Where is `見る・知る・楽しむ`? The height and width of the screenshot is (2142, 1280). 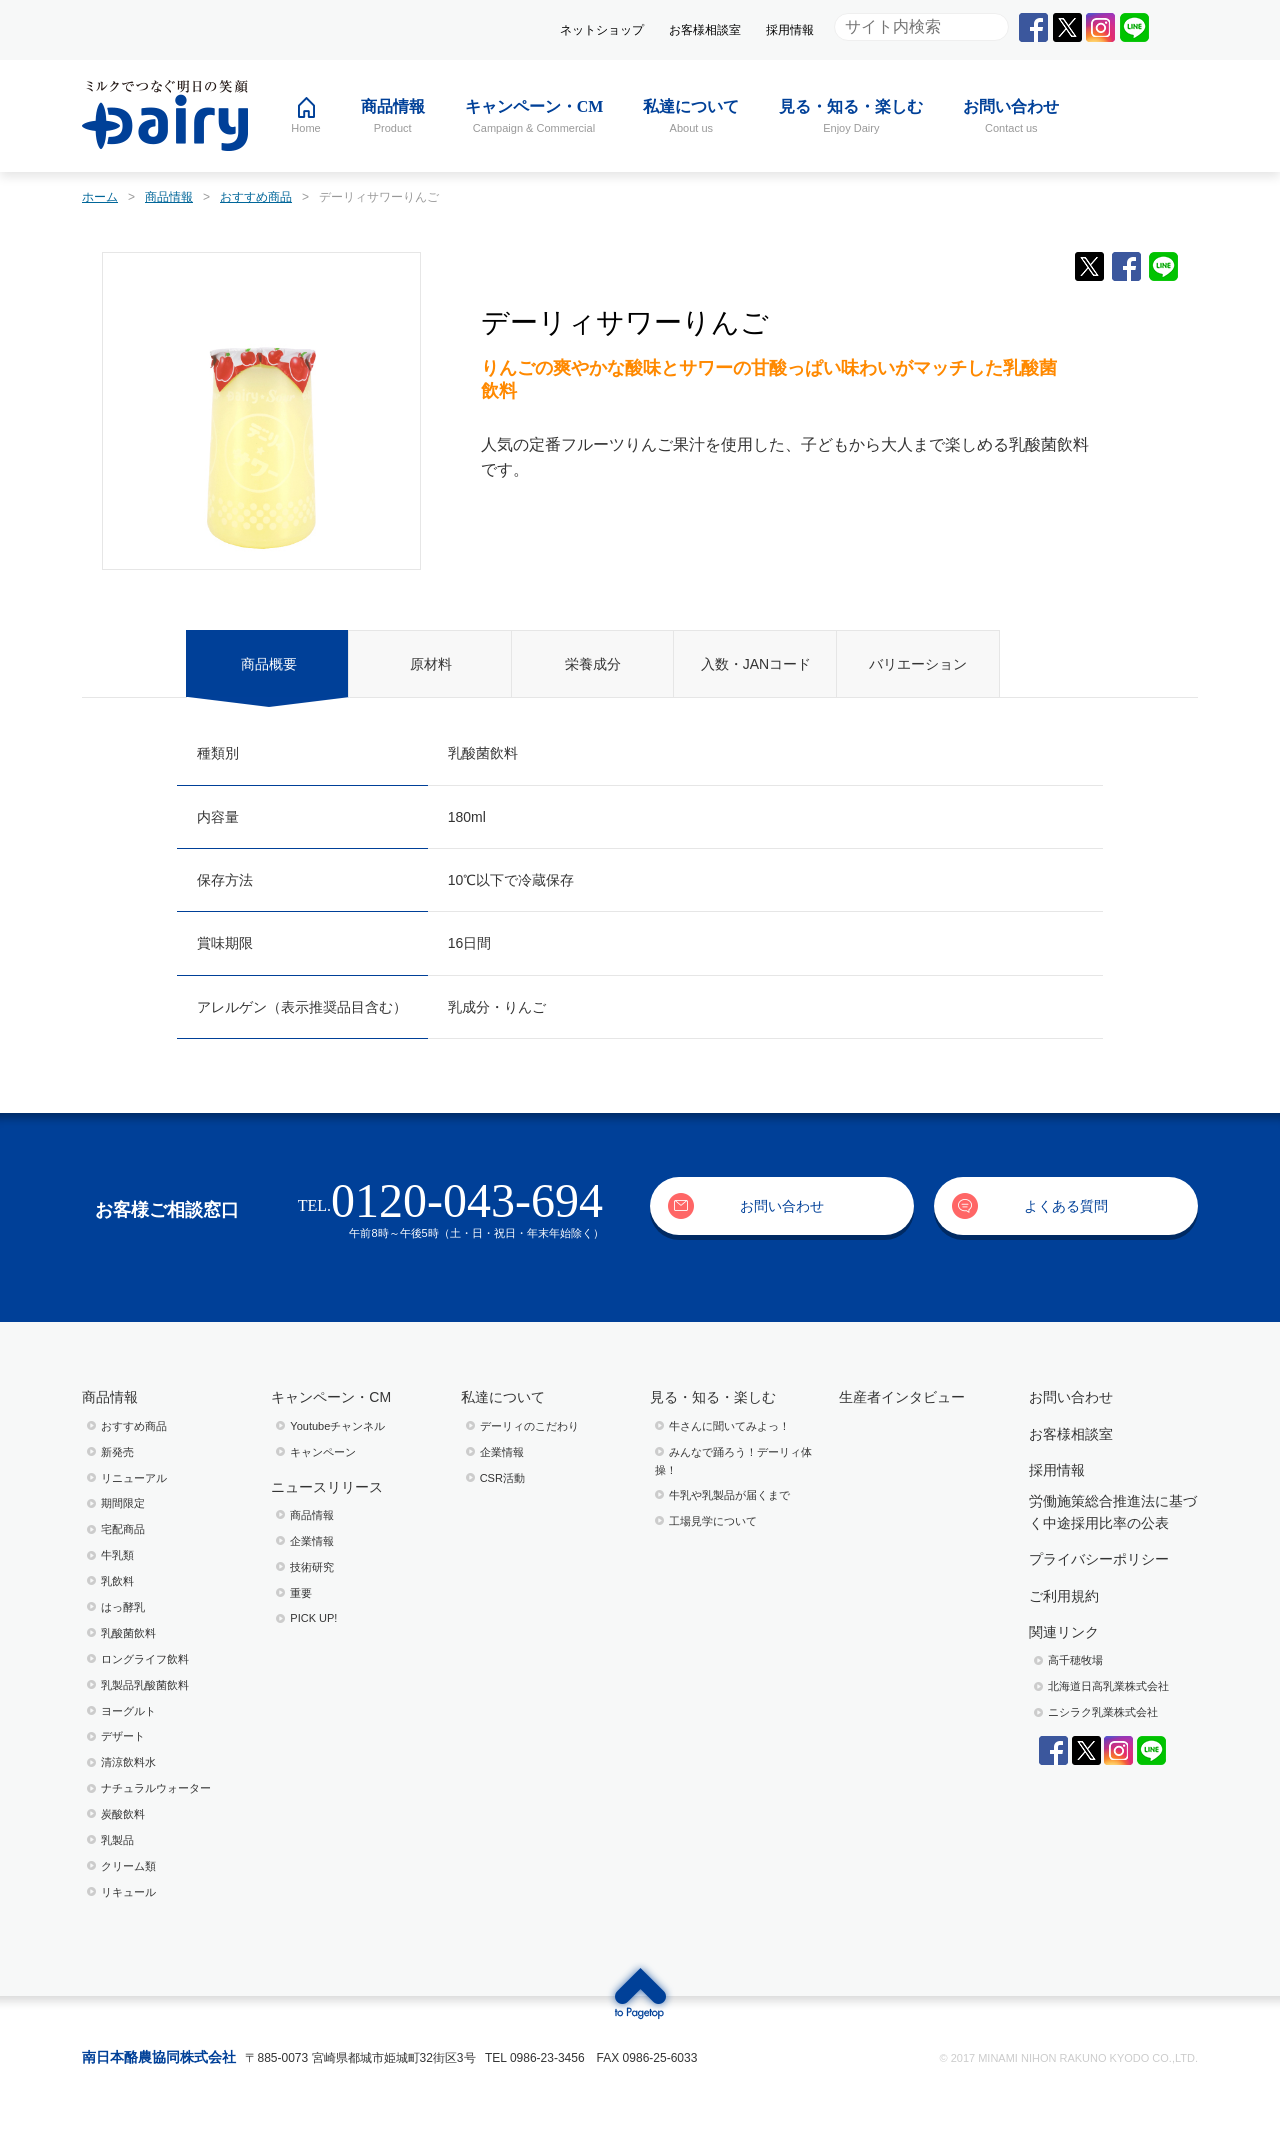
見る・知る・楽しむ is located at coordinates (713, 1397).